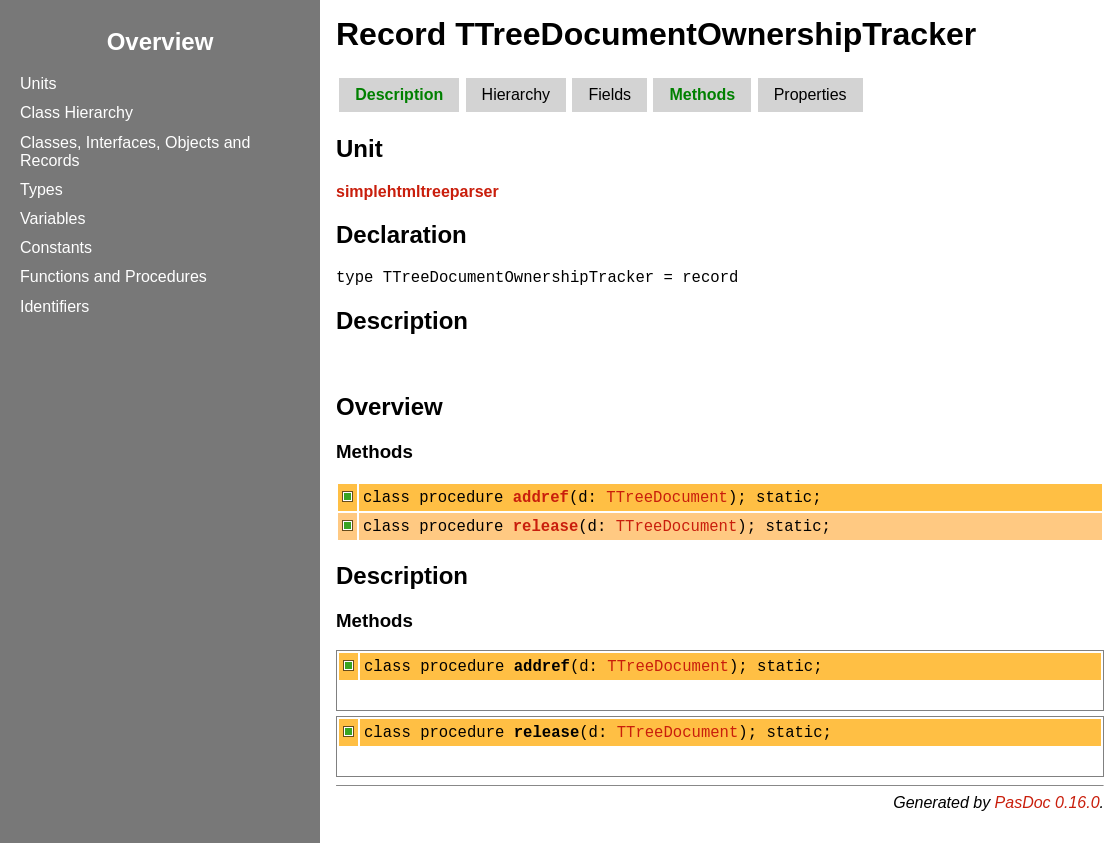 The width and height of the screenshot is (1120, 843). What do you see at coordinates (541, 502) in the screenshot?
I see `addref` at bounding box center [541, 502].